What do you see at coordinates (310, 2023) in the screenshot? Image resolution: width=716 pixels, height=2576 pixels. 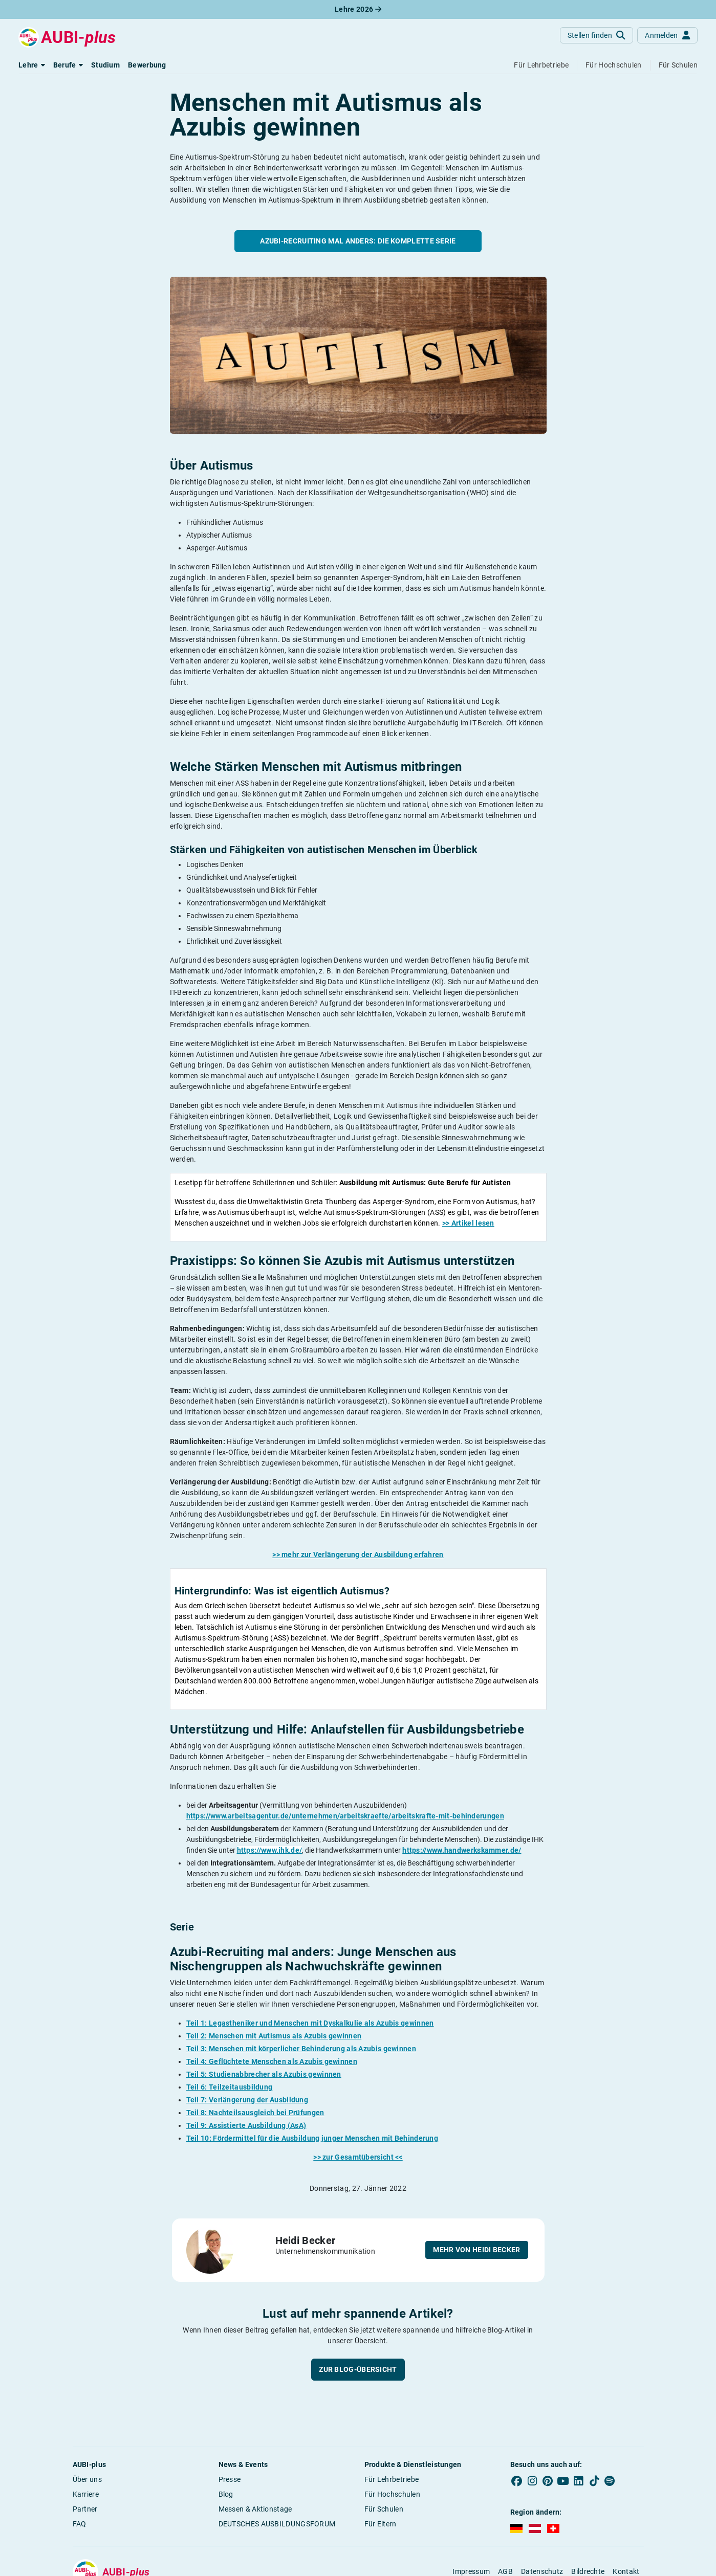 I see `Teil 1: Legastheniker und Menschen mit Dyskalkulie als Azubis gewinnen` at bounding box center [310, 2023].